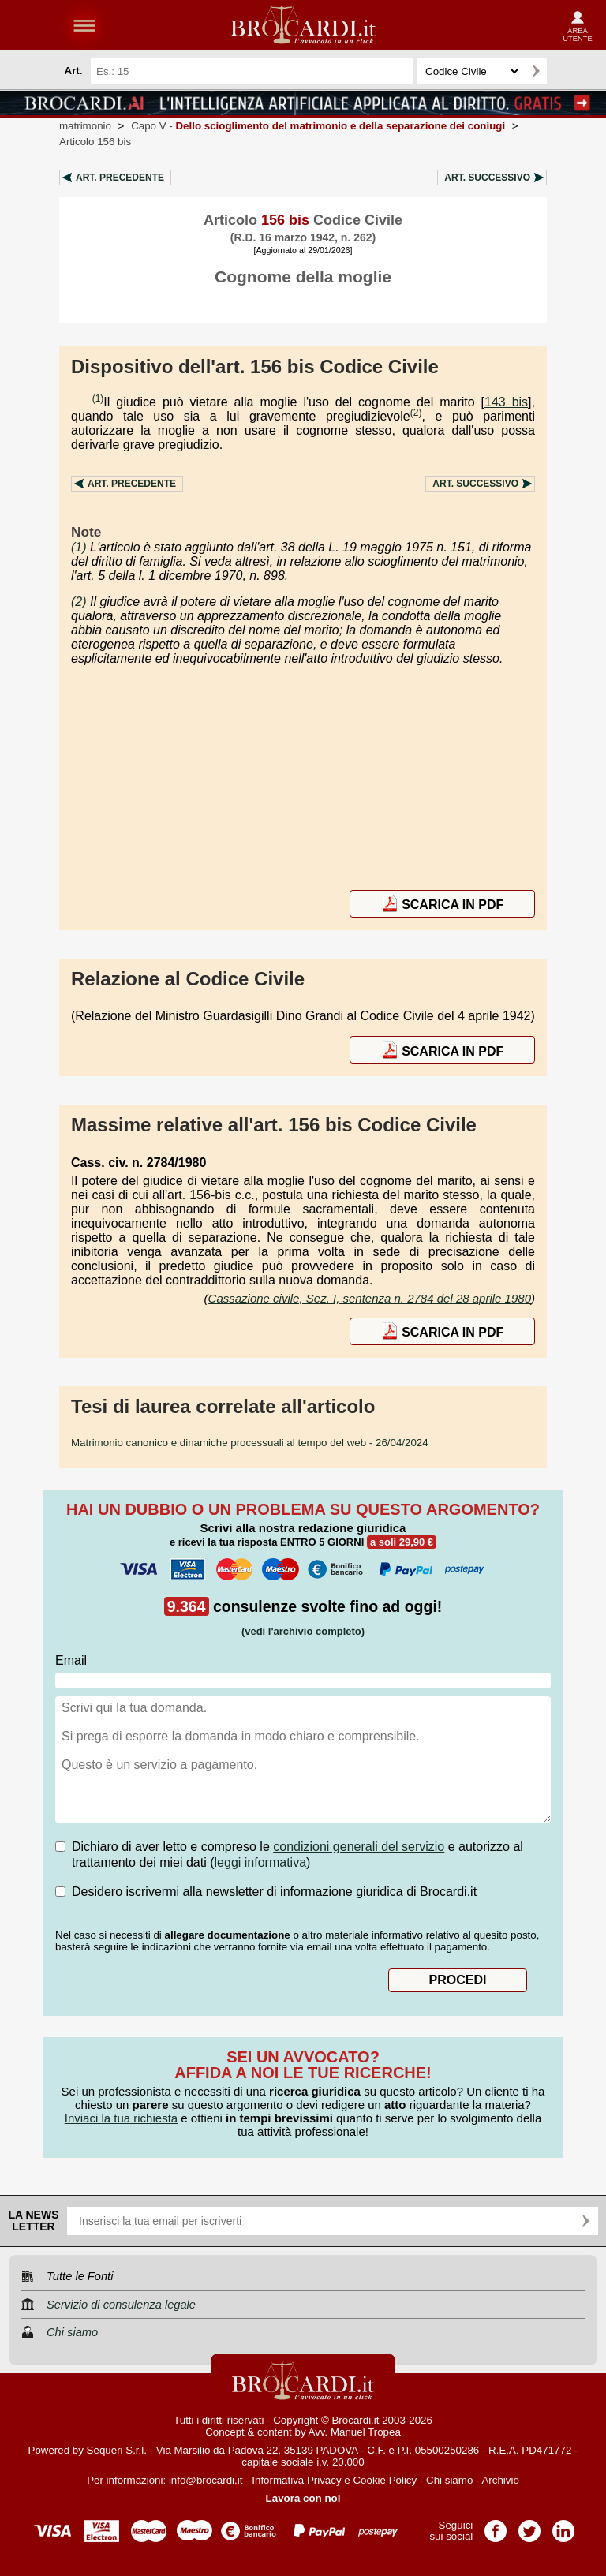  Describe the element at coordinates (506, 402) in the screenshot. I see `143 bis` at that location.